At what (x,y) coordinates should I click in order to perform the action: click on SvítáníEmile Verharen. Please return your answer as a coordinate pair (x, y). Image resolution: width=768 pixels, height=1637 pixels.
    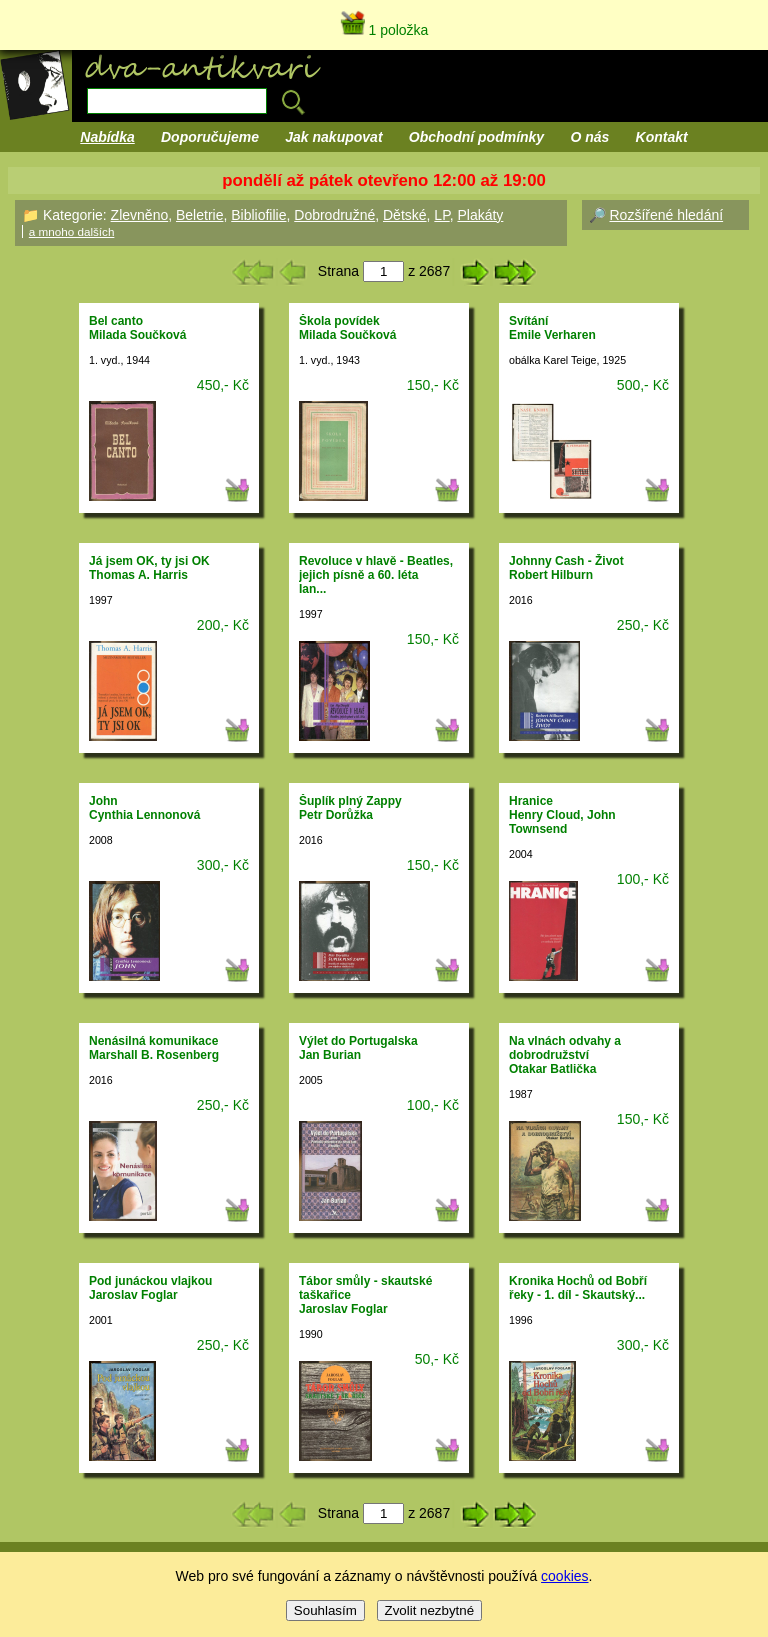
    Looking at the image, I should click on (552, 328).